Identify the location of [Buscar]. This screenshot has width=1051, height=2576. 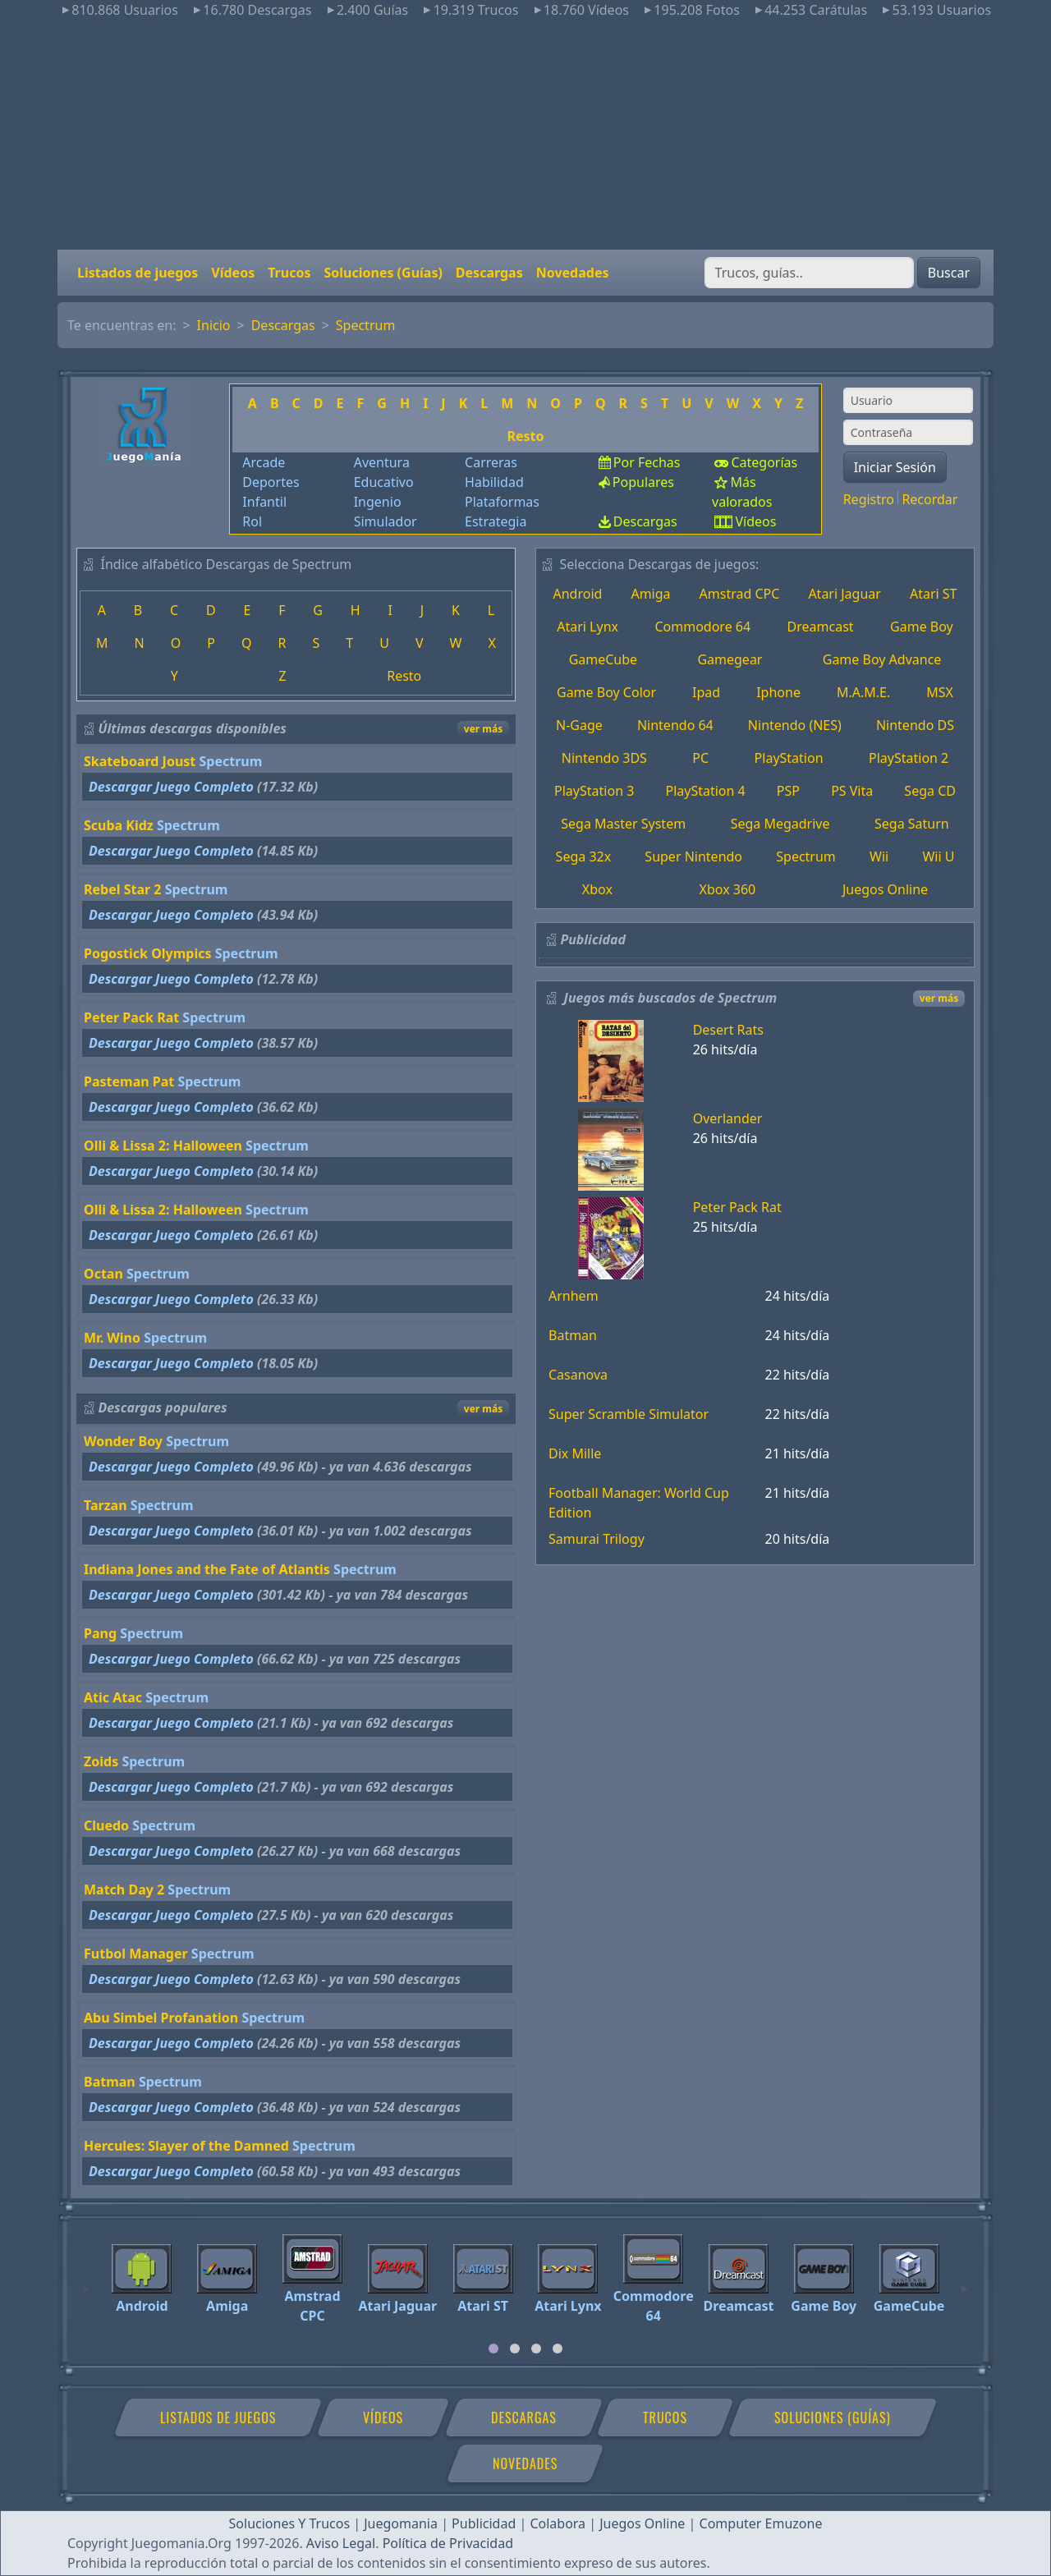
(809, 272).